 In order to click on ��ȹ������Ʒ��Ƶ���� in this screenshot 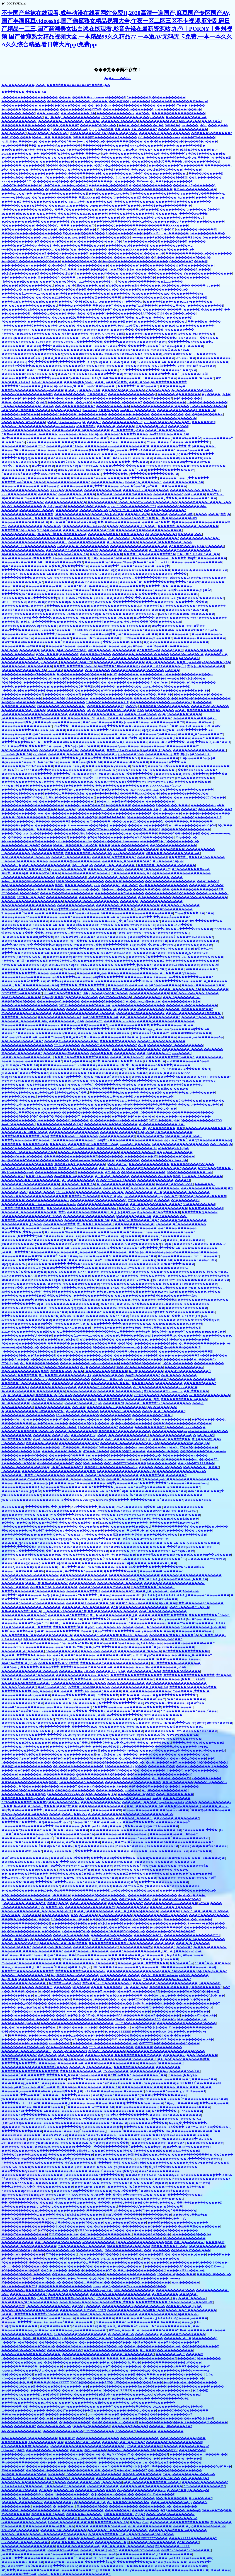, I will do `click(58, 2242)`.